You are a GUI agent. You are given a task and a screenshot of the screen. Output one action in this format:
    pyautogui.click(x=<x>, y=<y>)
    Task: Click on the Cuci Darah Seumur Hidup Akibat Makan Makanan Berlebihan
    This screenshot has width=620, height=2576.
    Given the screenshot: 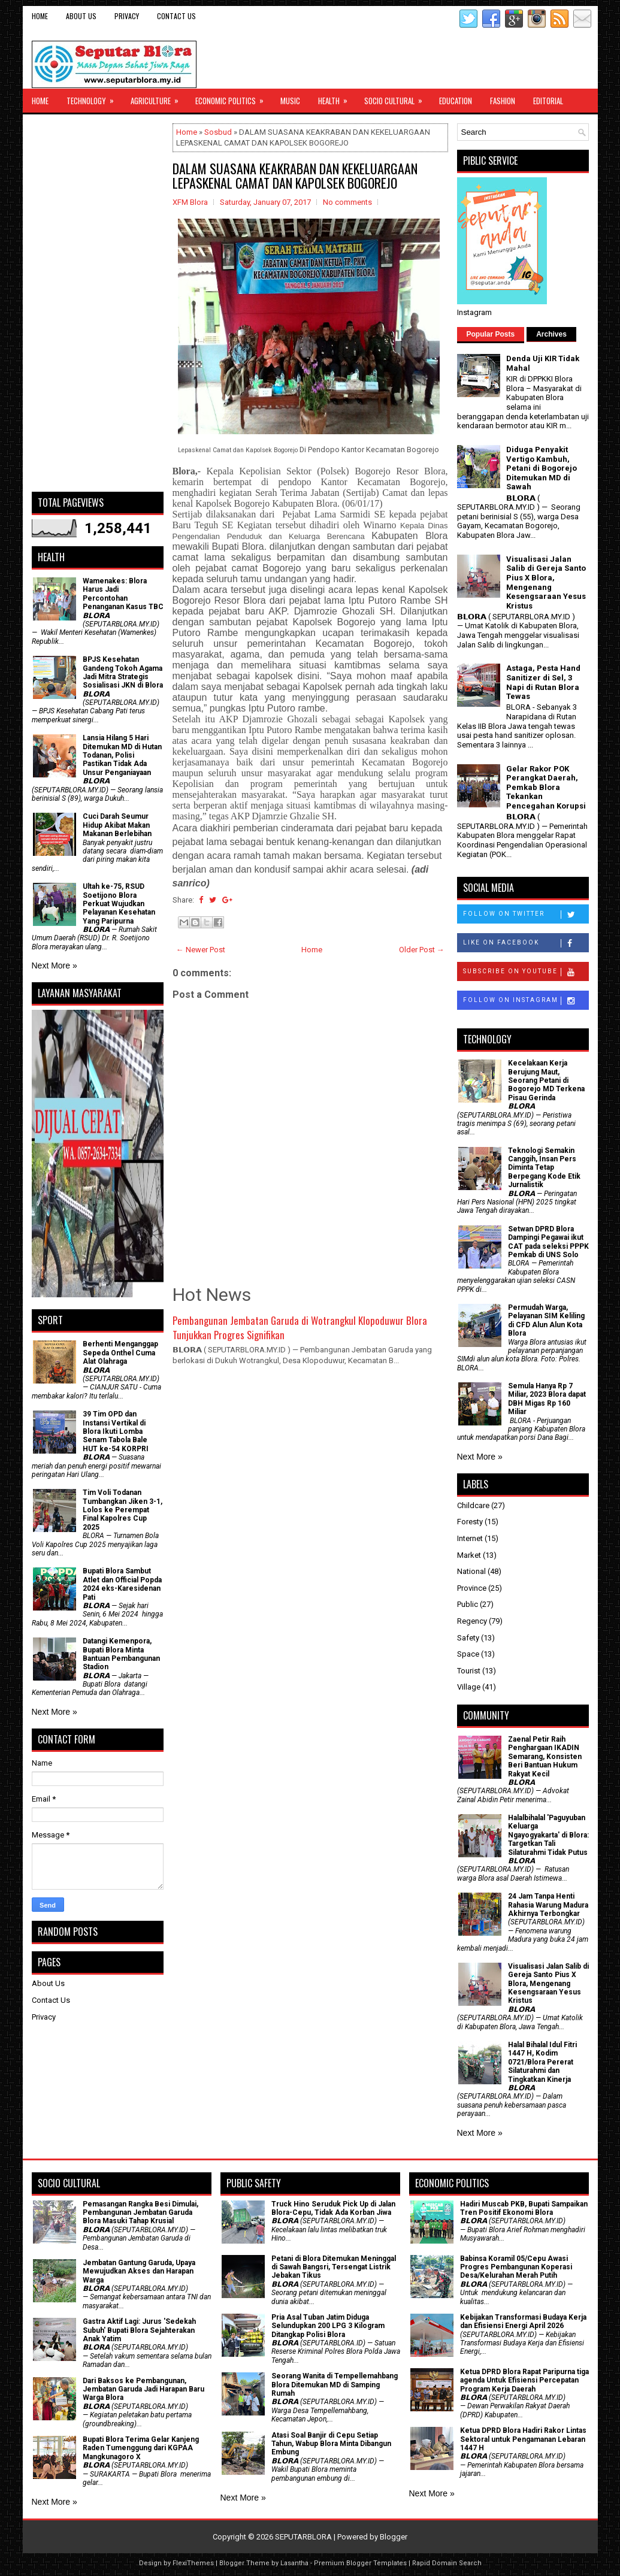 What is the action you would take?
    pyautogui.click(x=117, y=825)
    